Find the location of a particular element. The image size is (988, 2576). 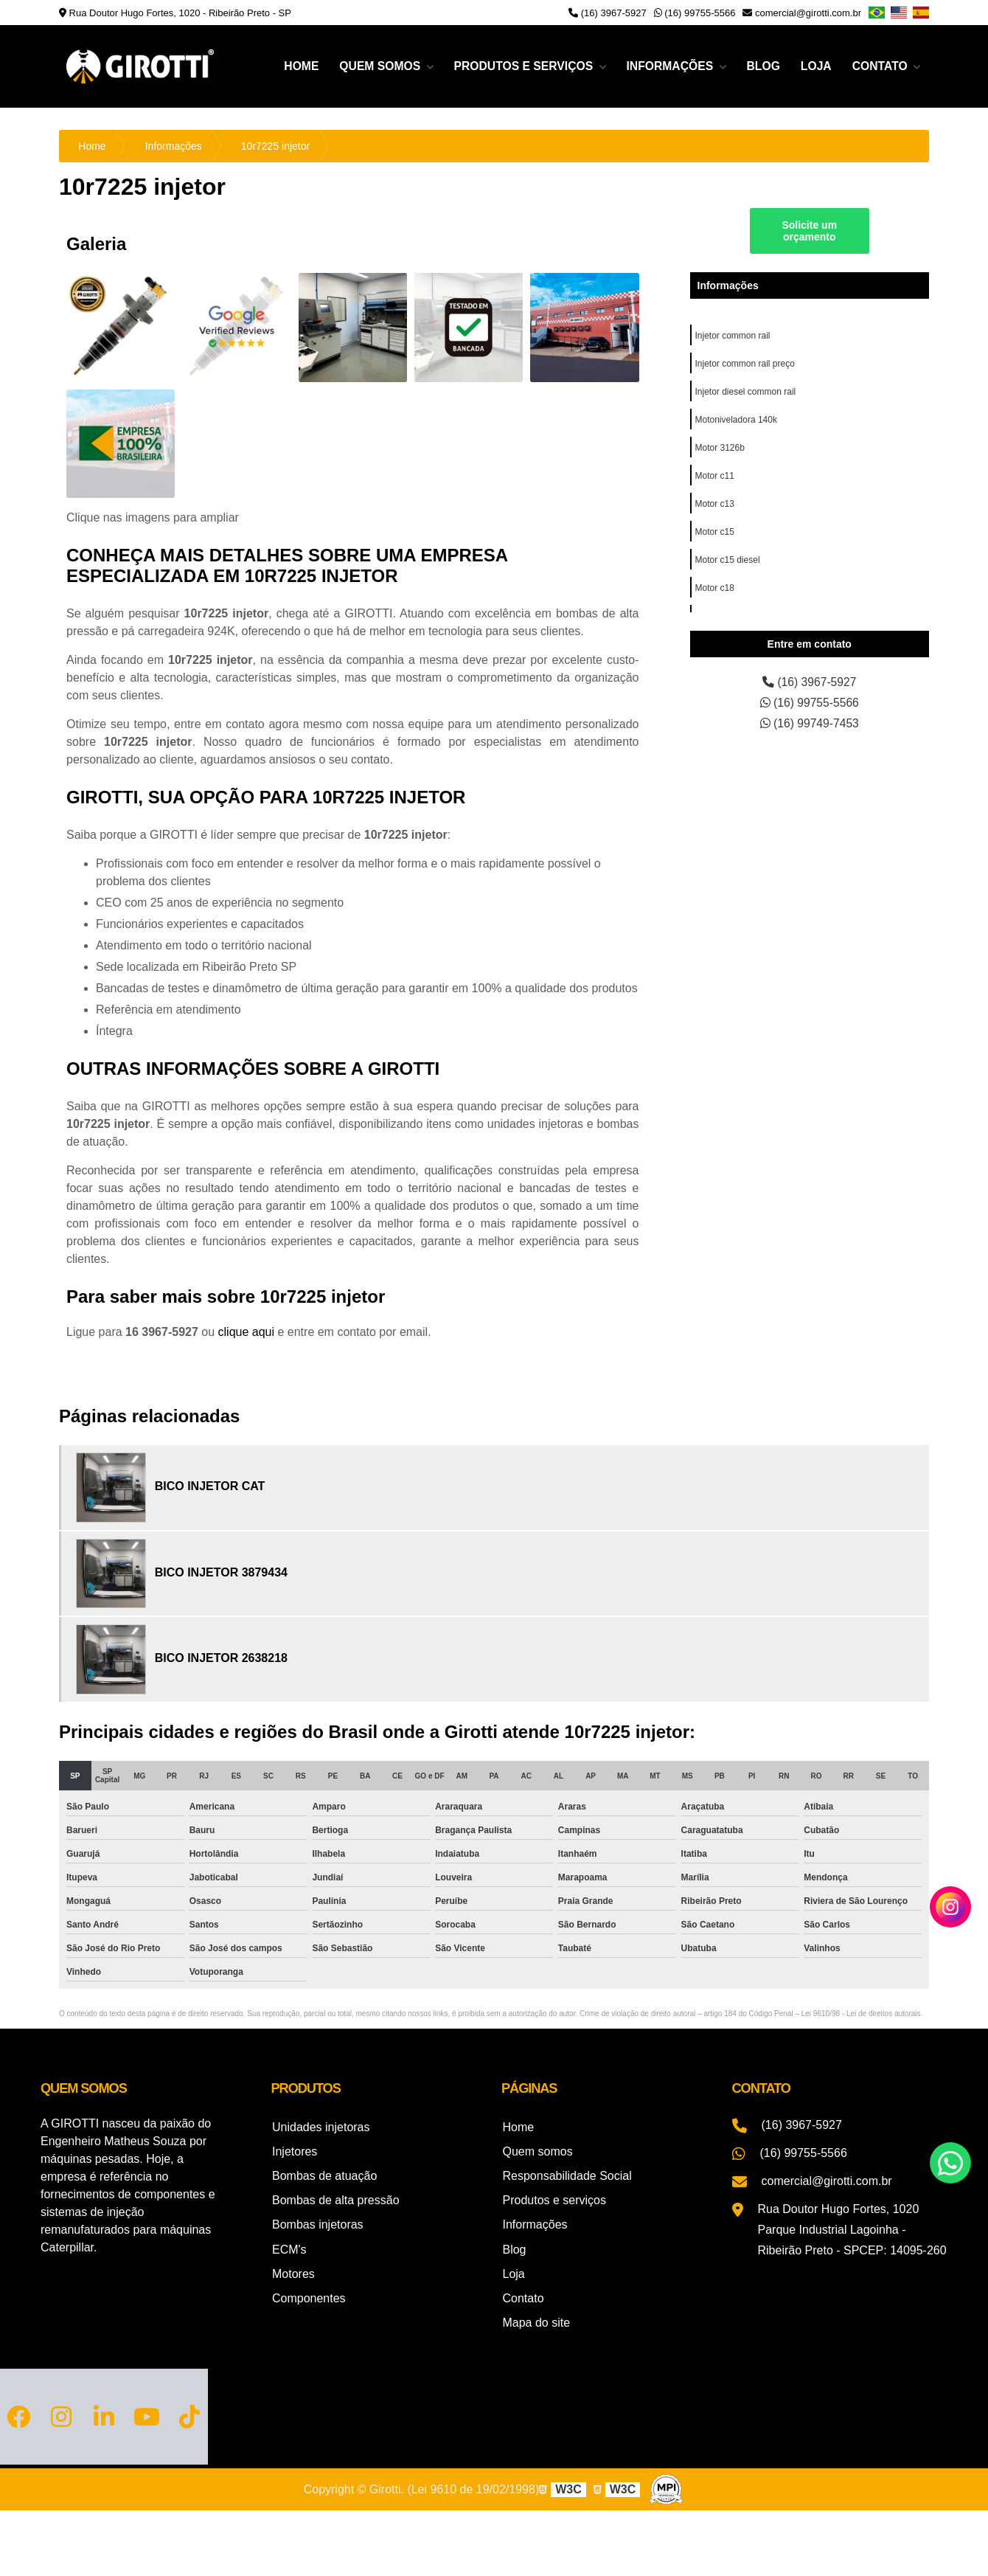

Unidades injetoras is located at coordinates (320, 2126).